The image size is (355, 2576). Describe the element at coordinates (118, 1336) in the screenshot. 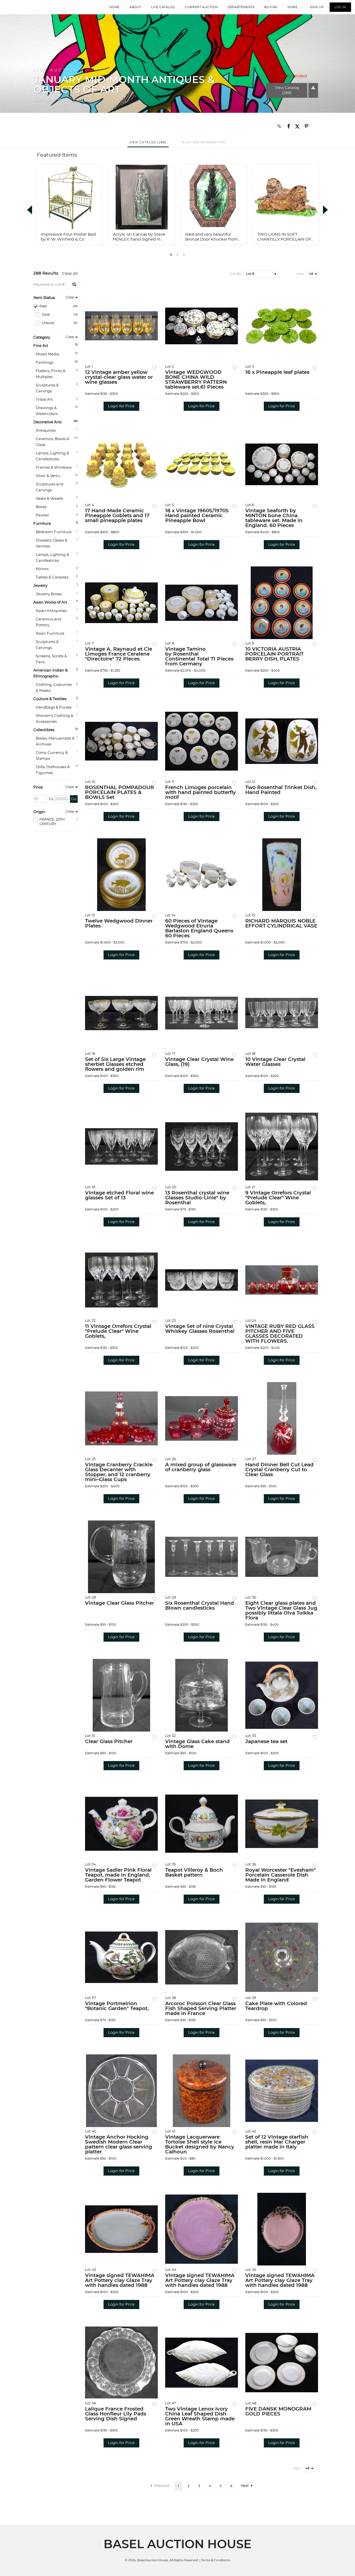

I see `11 Vintage Orrefors Crystal "Prelude Clear" Wine Goblets,` at that location.